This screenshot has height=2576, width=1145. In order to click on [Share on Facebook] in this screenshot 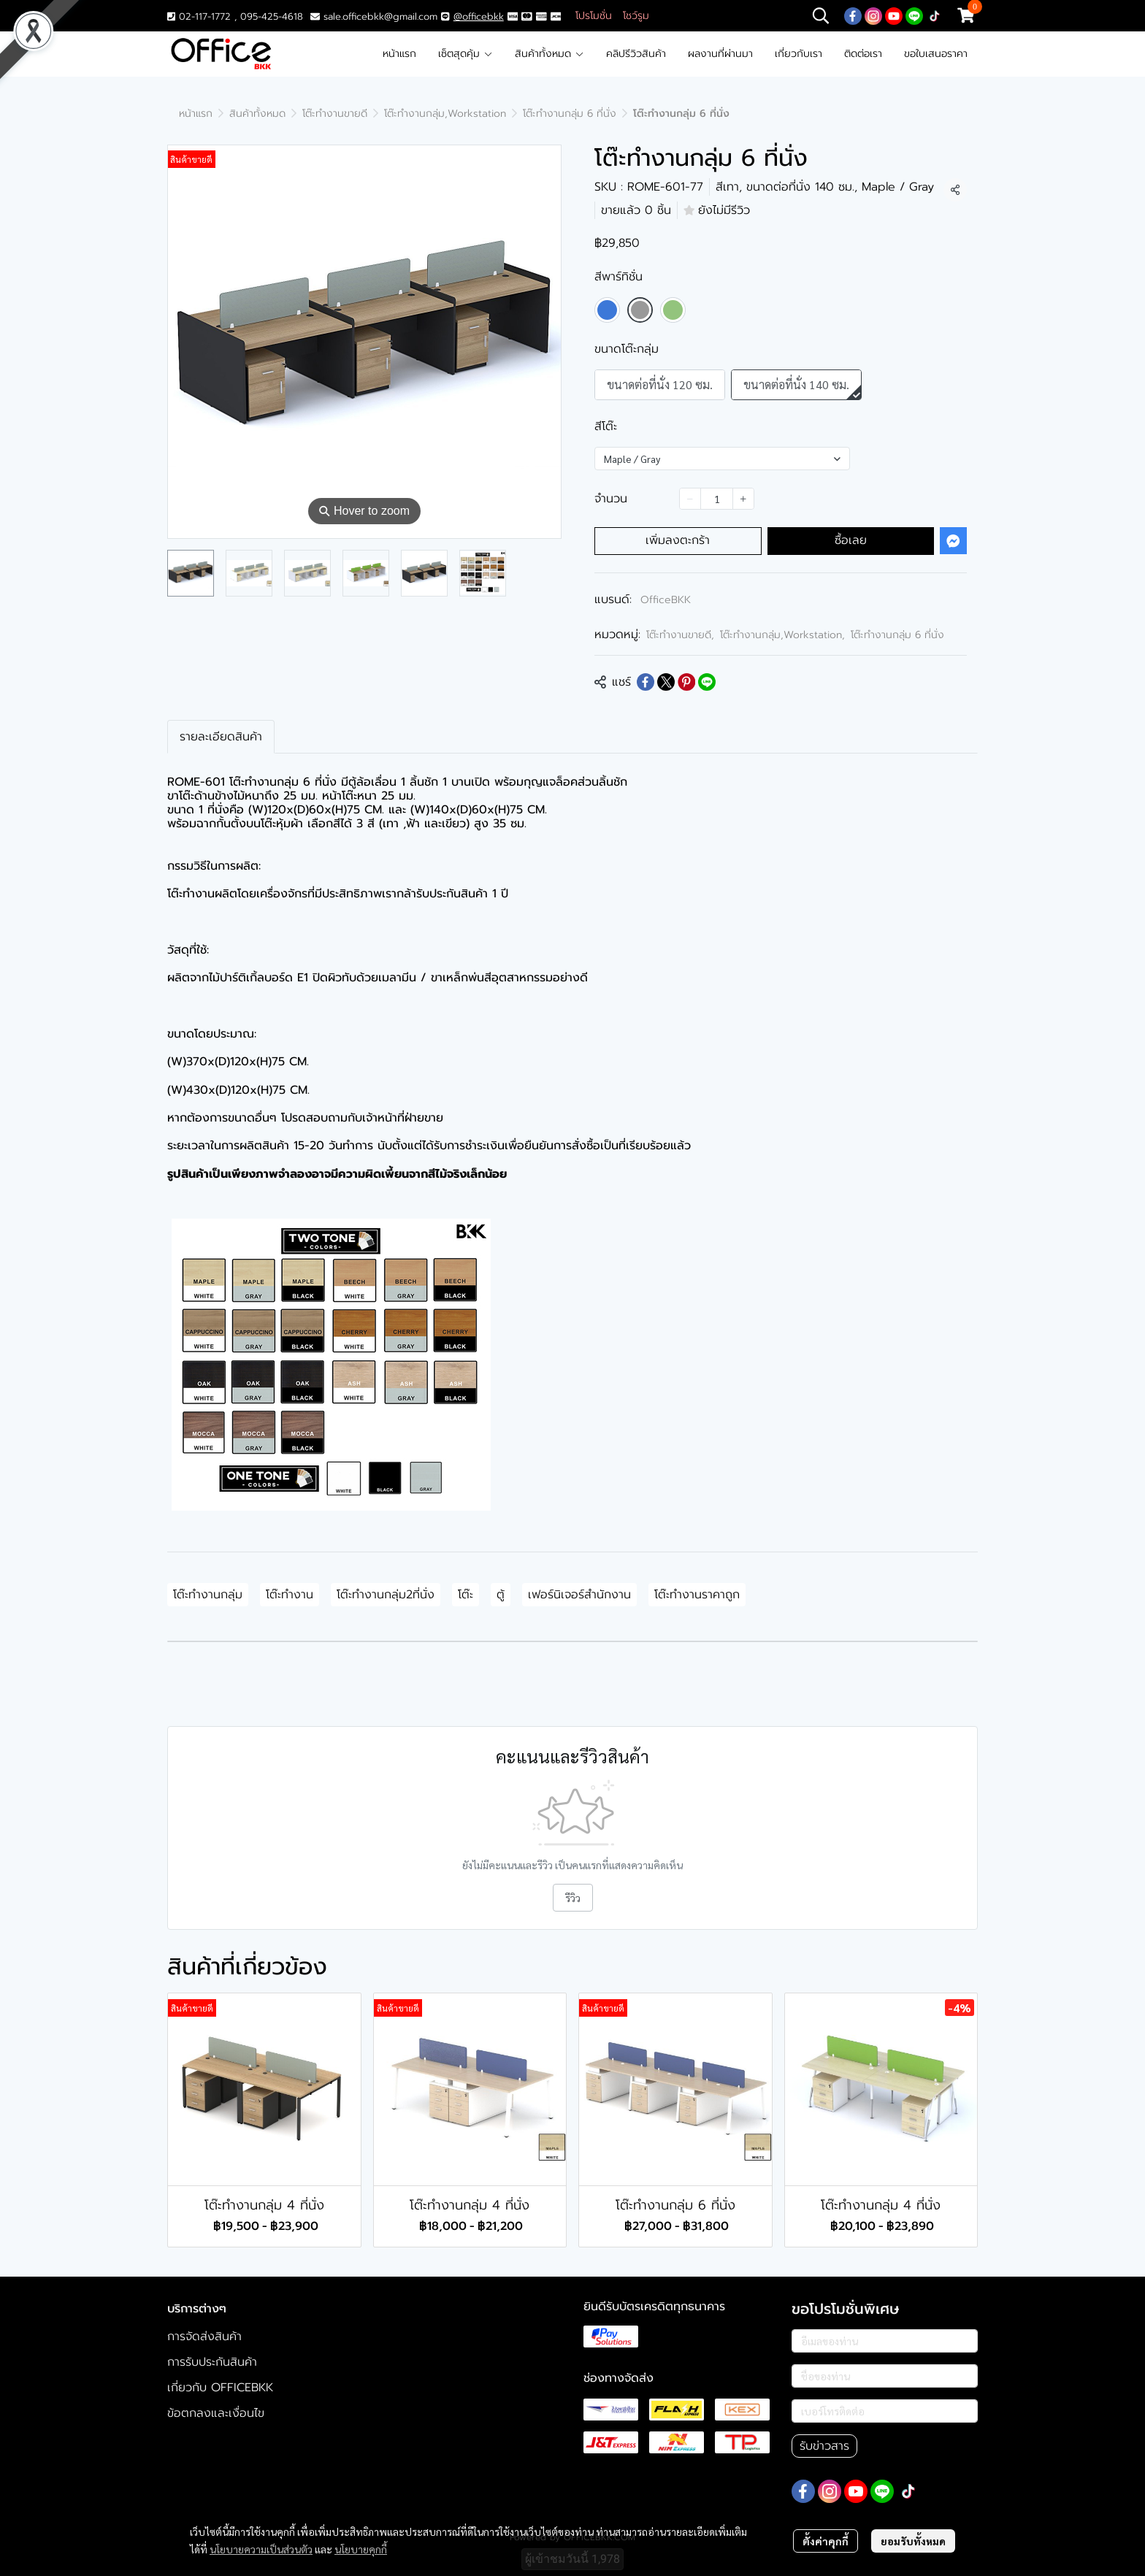, I will do `click(645, 682)`.